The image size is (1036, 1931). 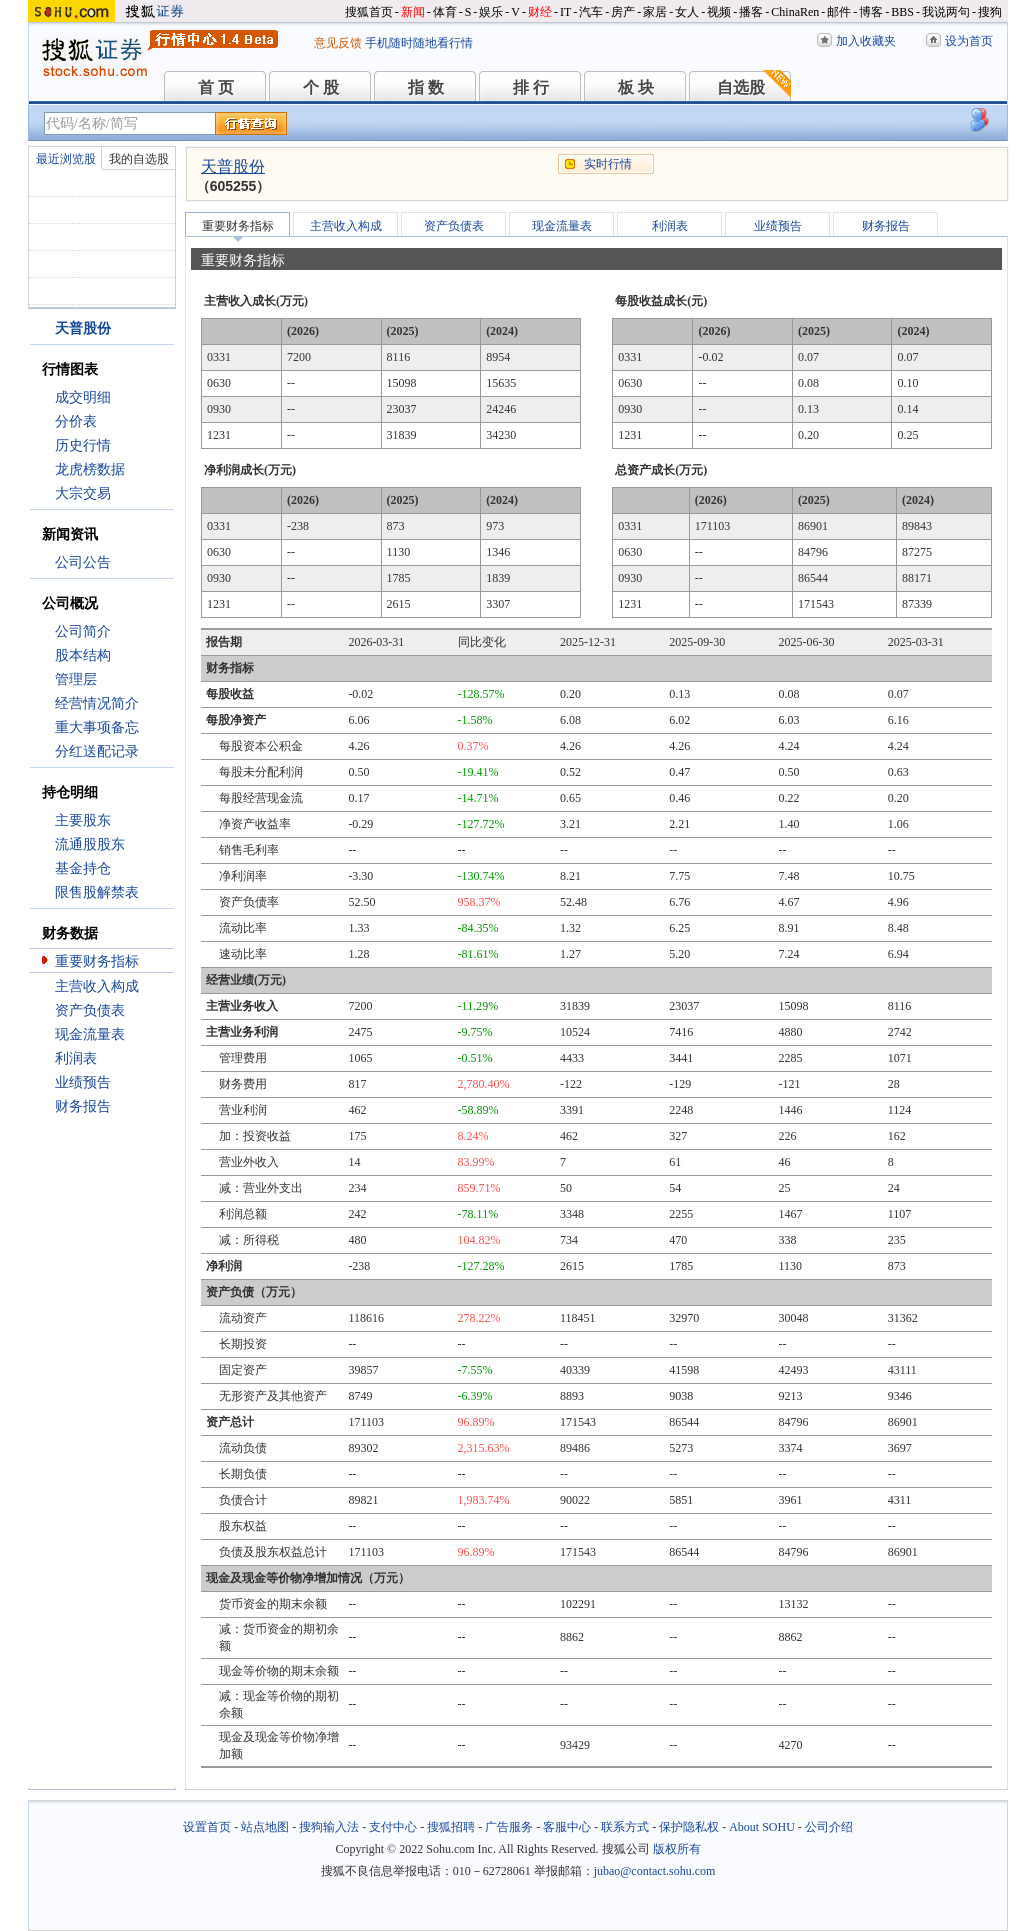 What do you see at coordinates (321, 87) in the screenshot?
I see `个 股` at bounding box center [321, 87].